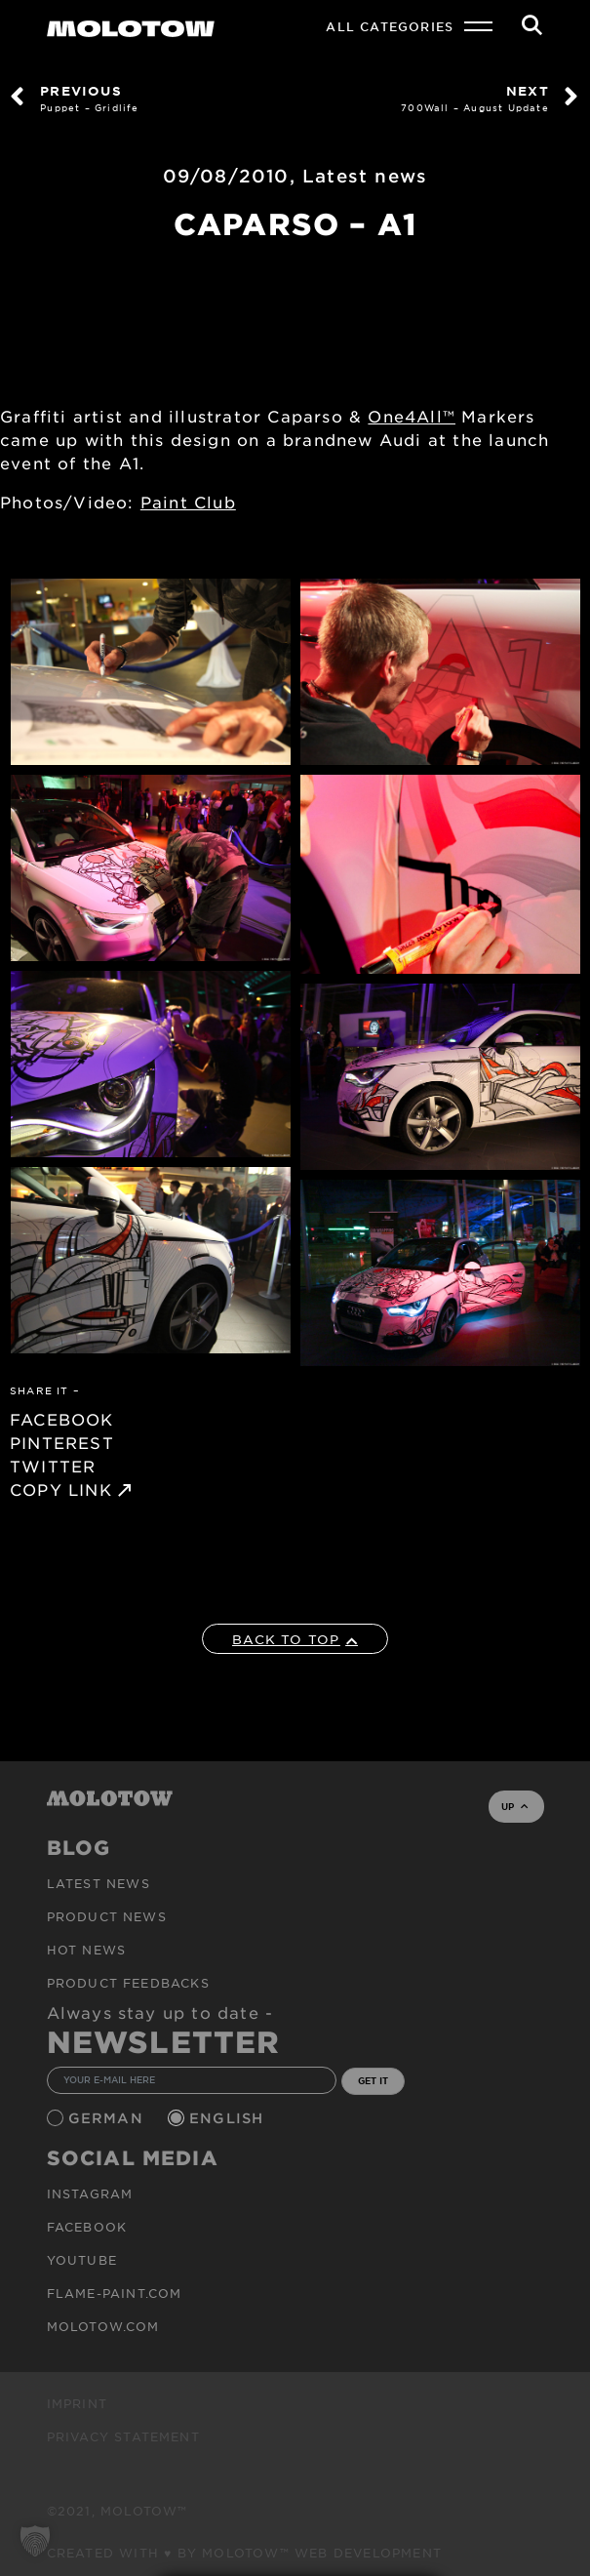 This screenshot has height=2576, width=590. I want to click on English, so click(229, 2118).